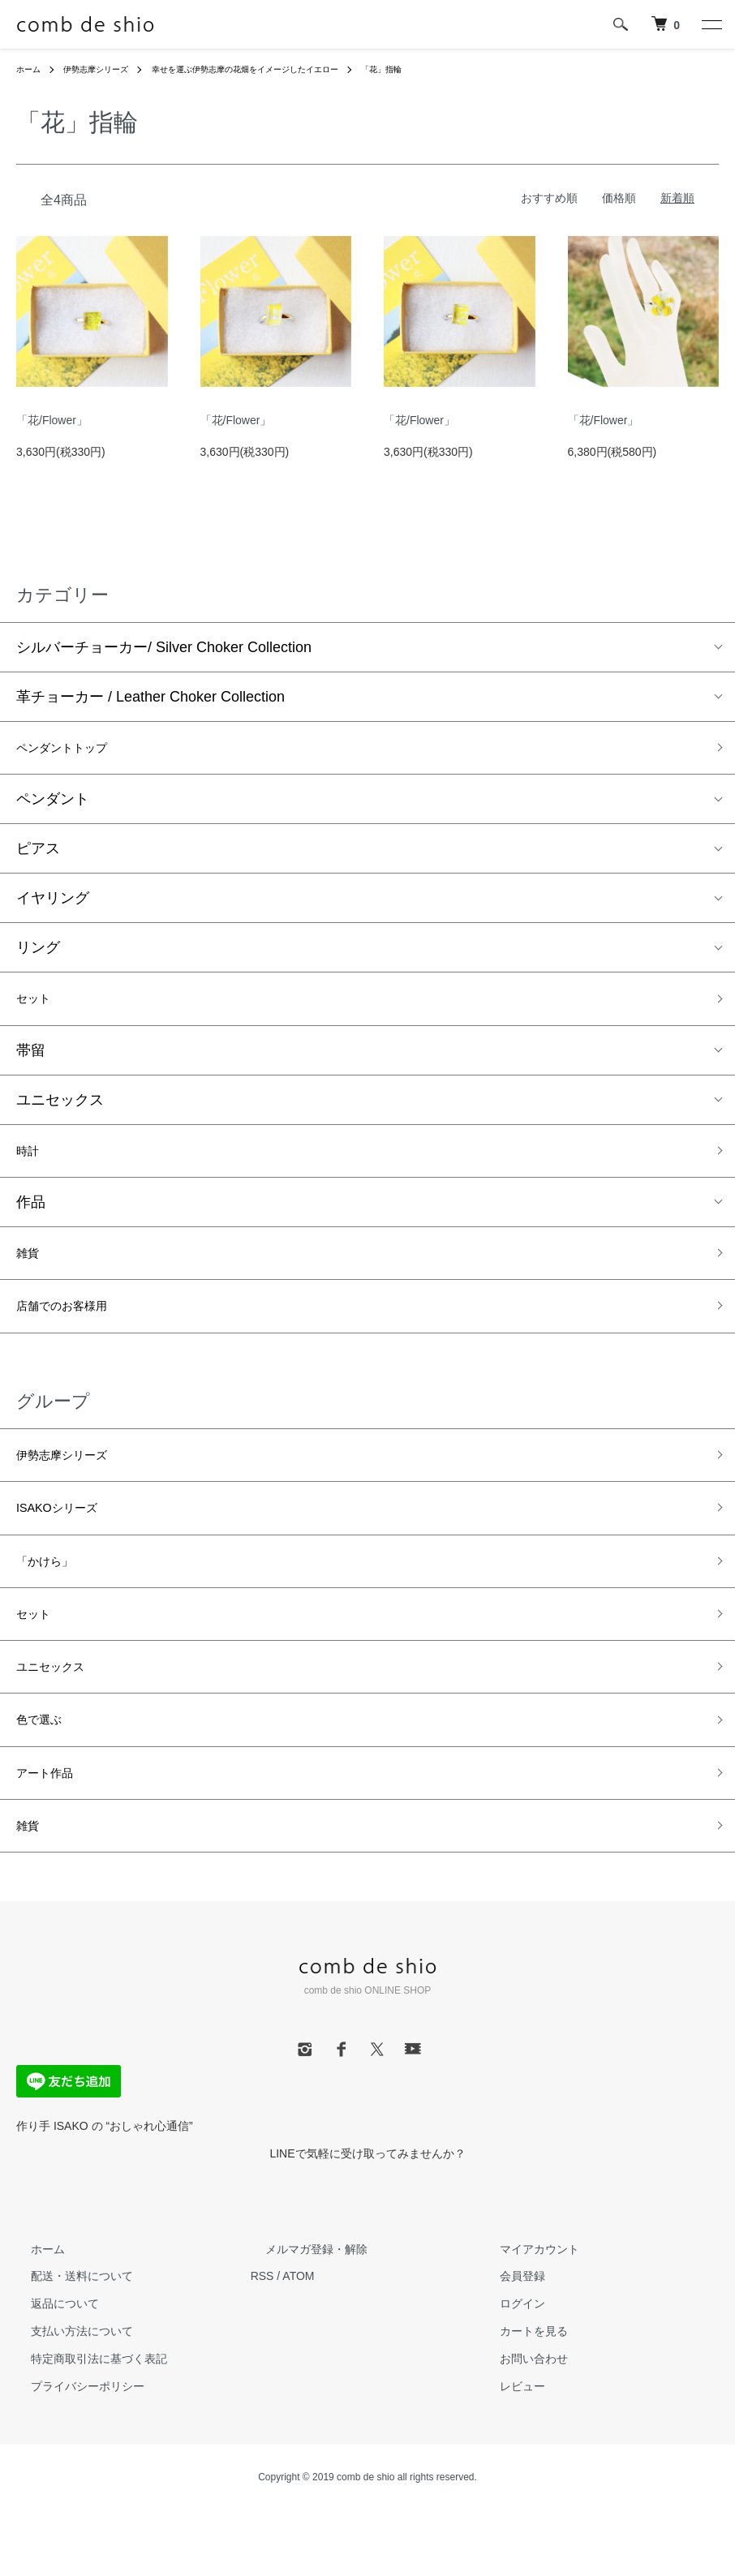 This screenshot has width=735, height=2576. What do you see at coordinates (281, 69) in the screenshot?
I see `幸せを運ぶ伊勢志摩の花畑をイメージしたイエロー` at bounding box center [281, 69].